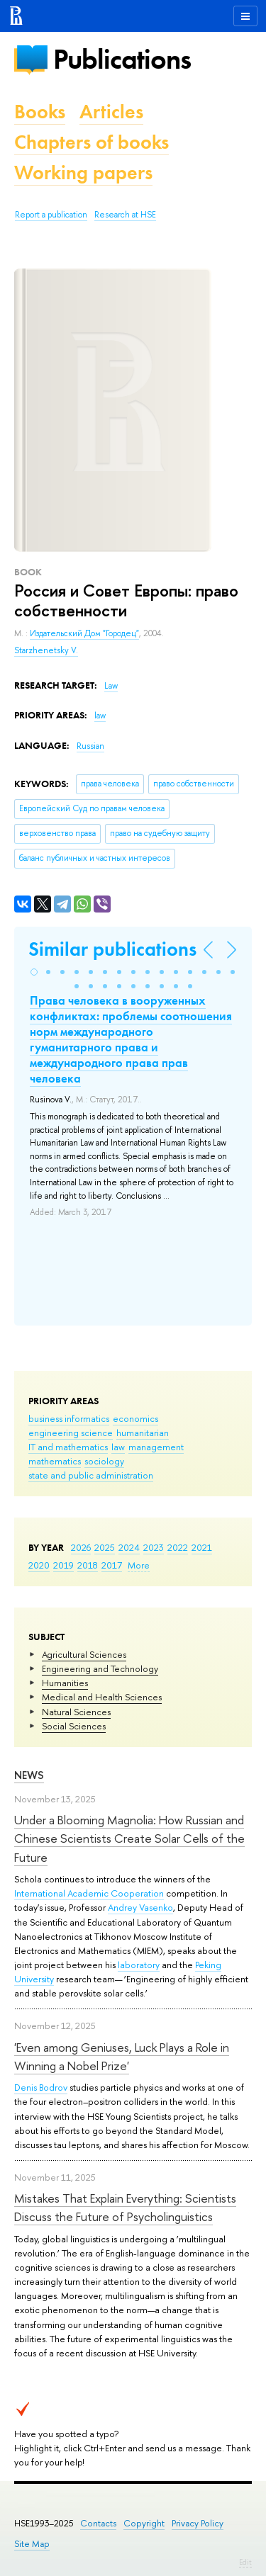  I want to click on 2020, so click(39, 1565).